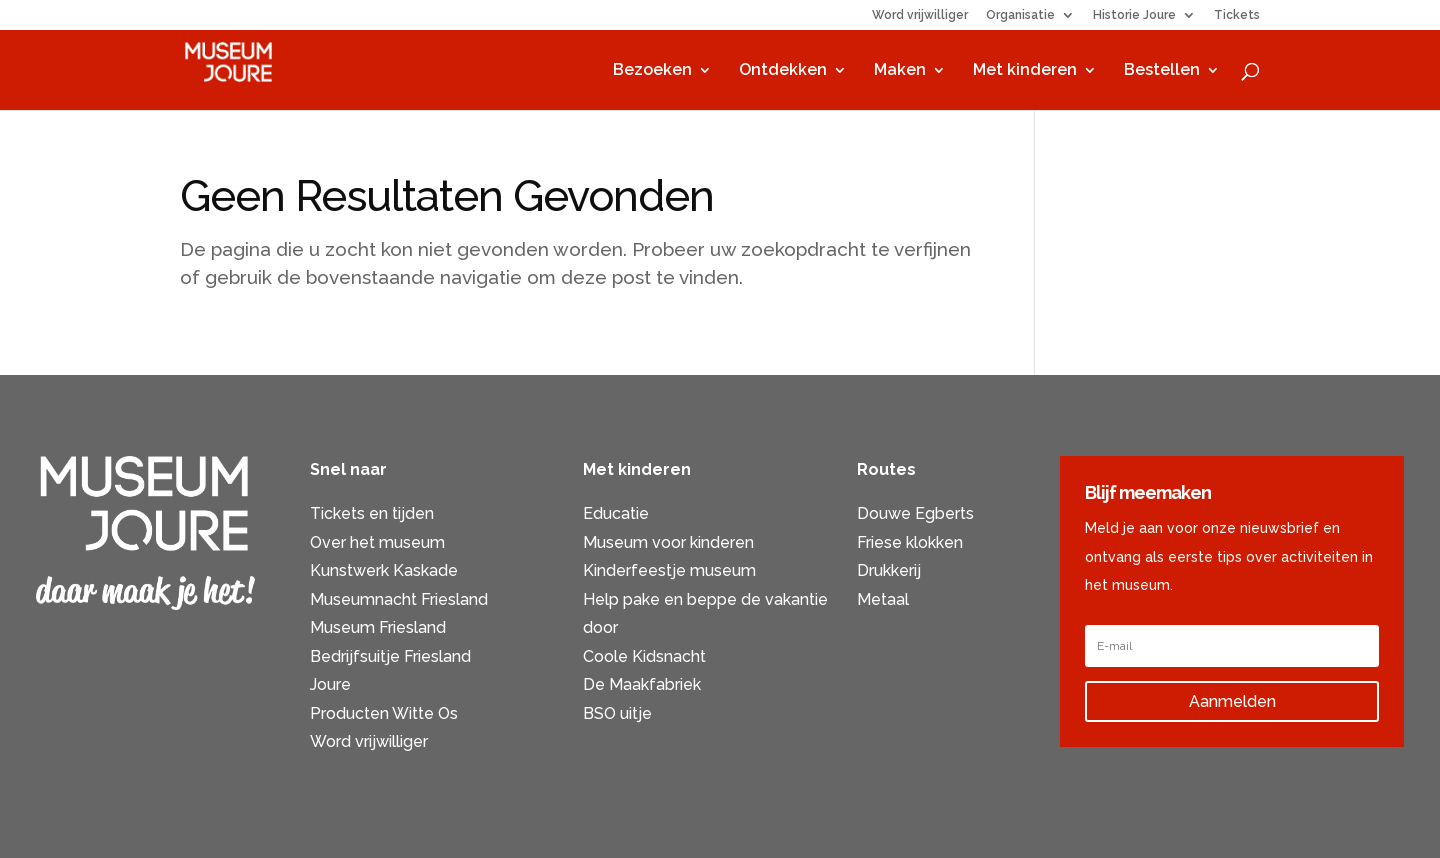 The height and width of the screenshot is (858, 1440). I want to click on Producten Witte Os, so click(384, 713).